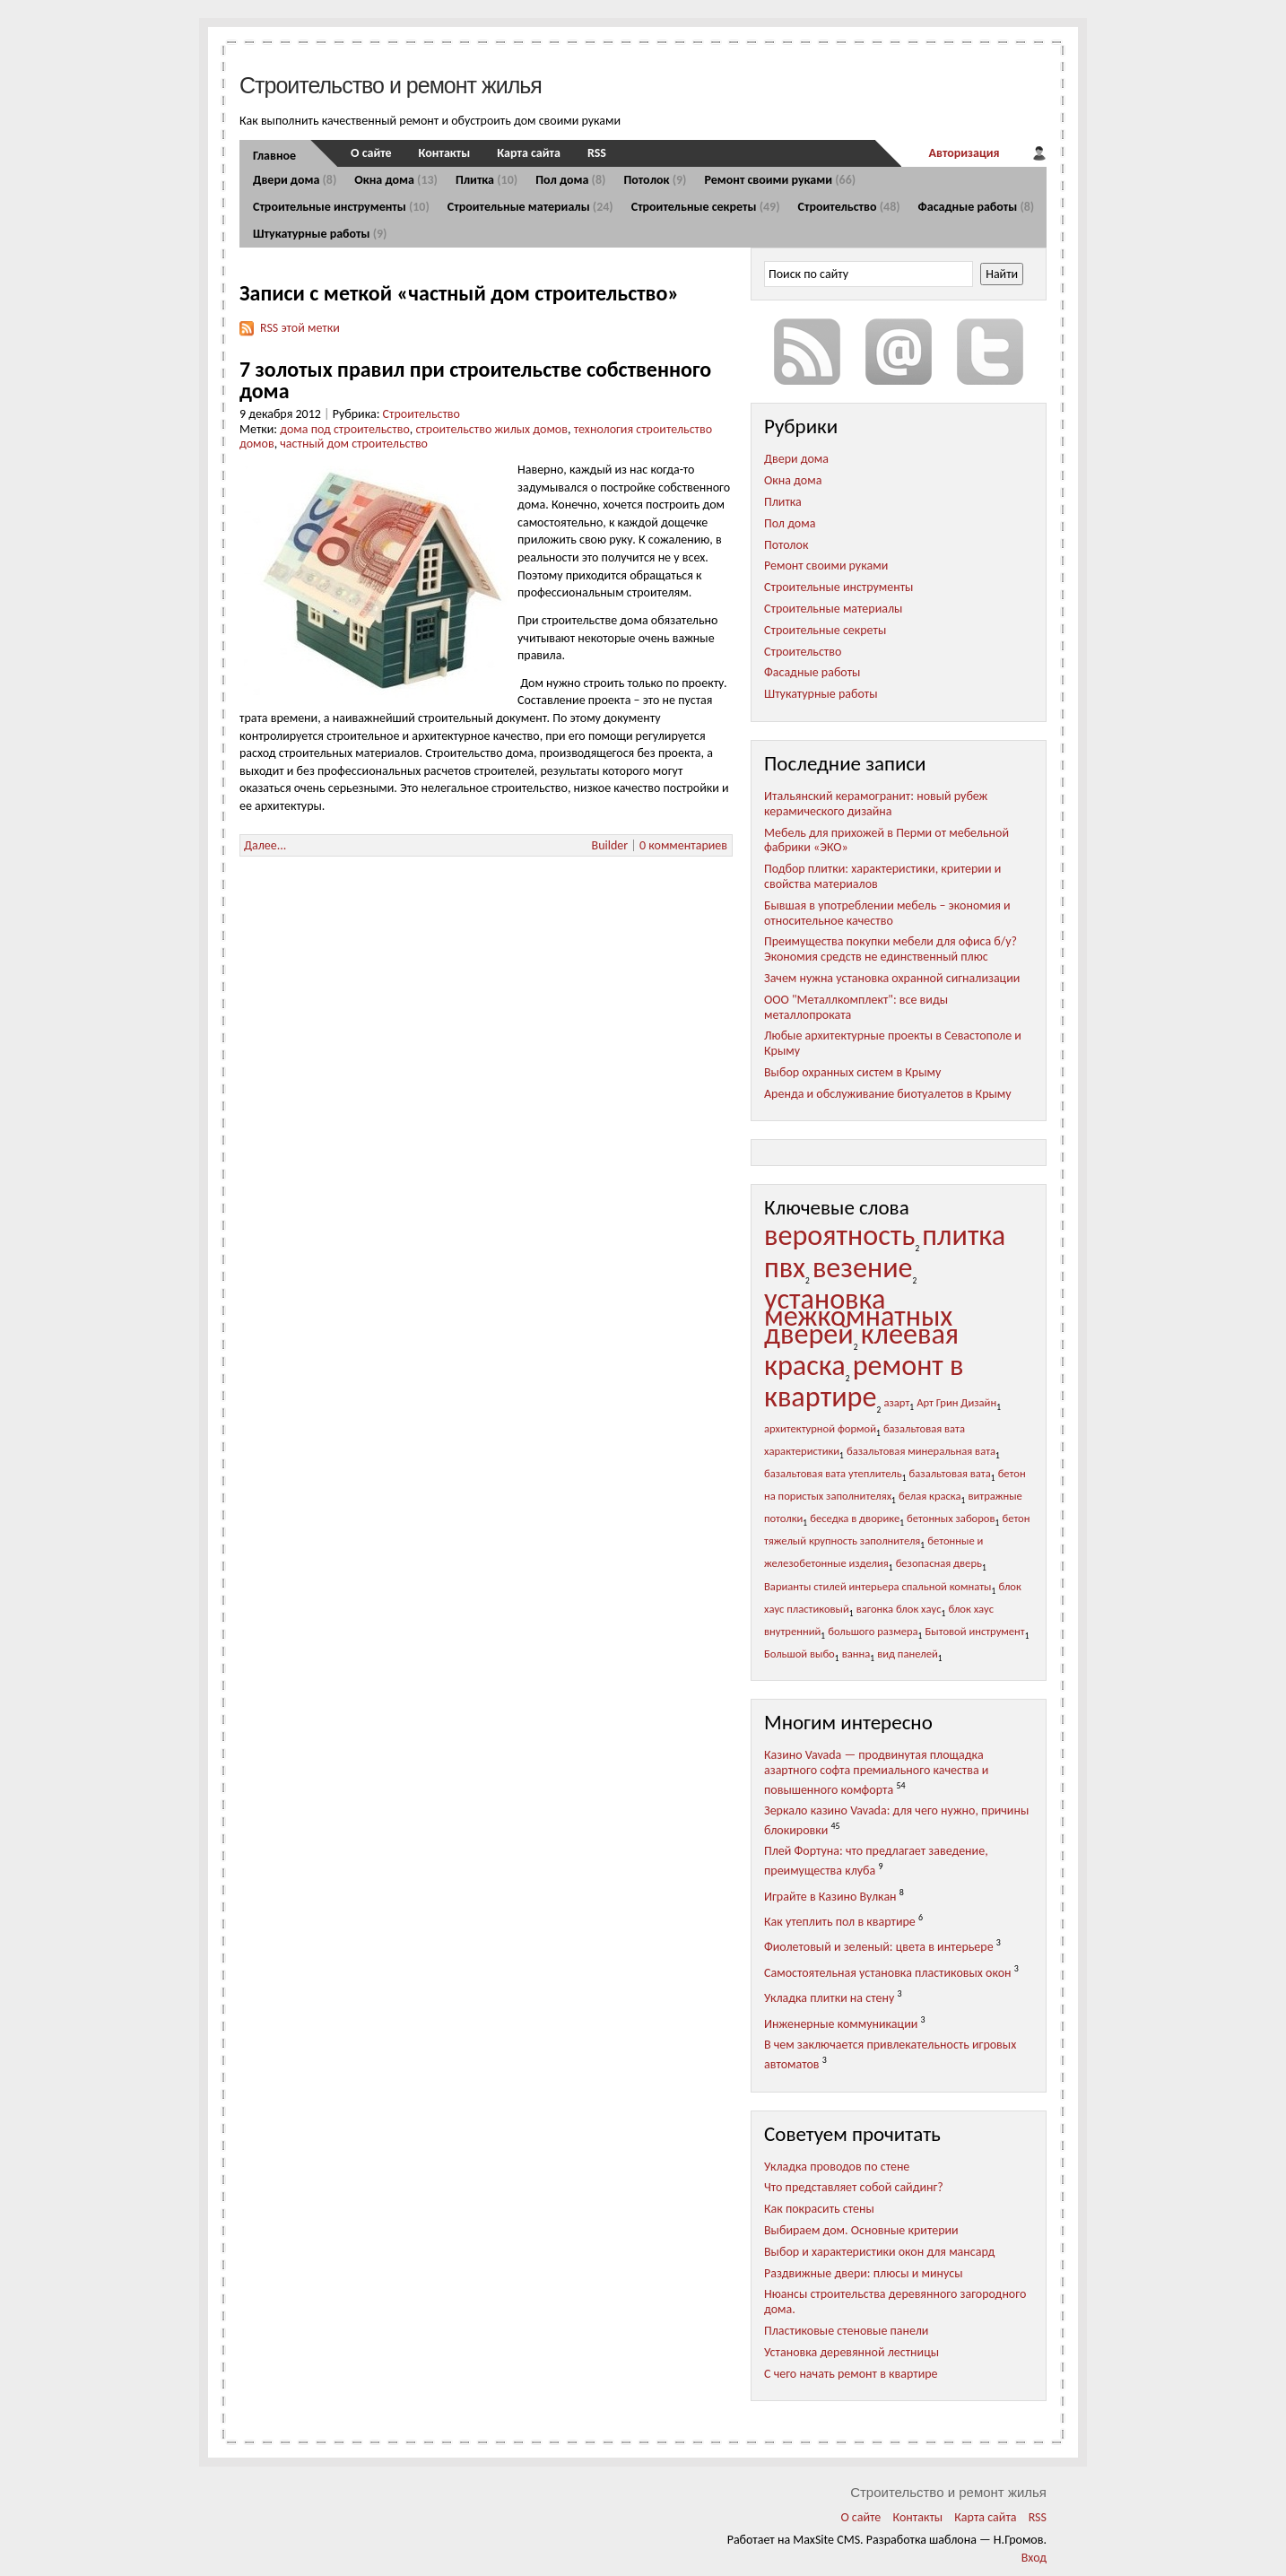  What do you see at coordinates (864, 1380) in the screenshot?
I see `ремонт в квартире` at bounding box center [864, 1380].